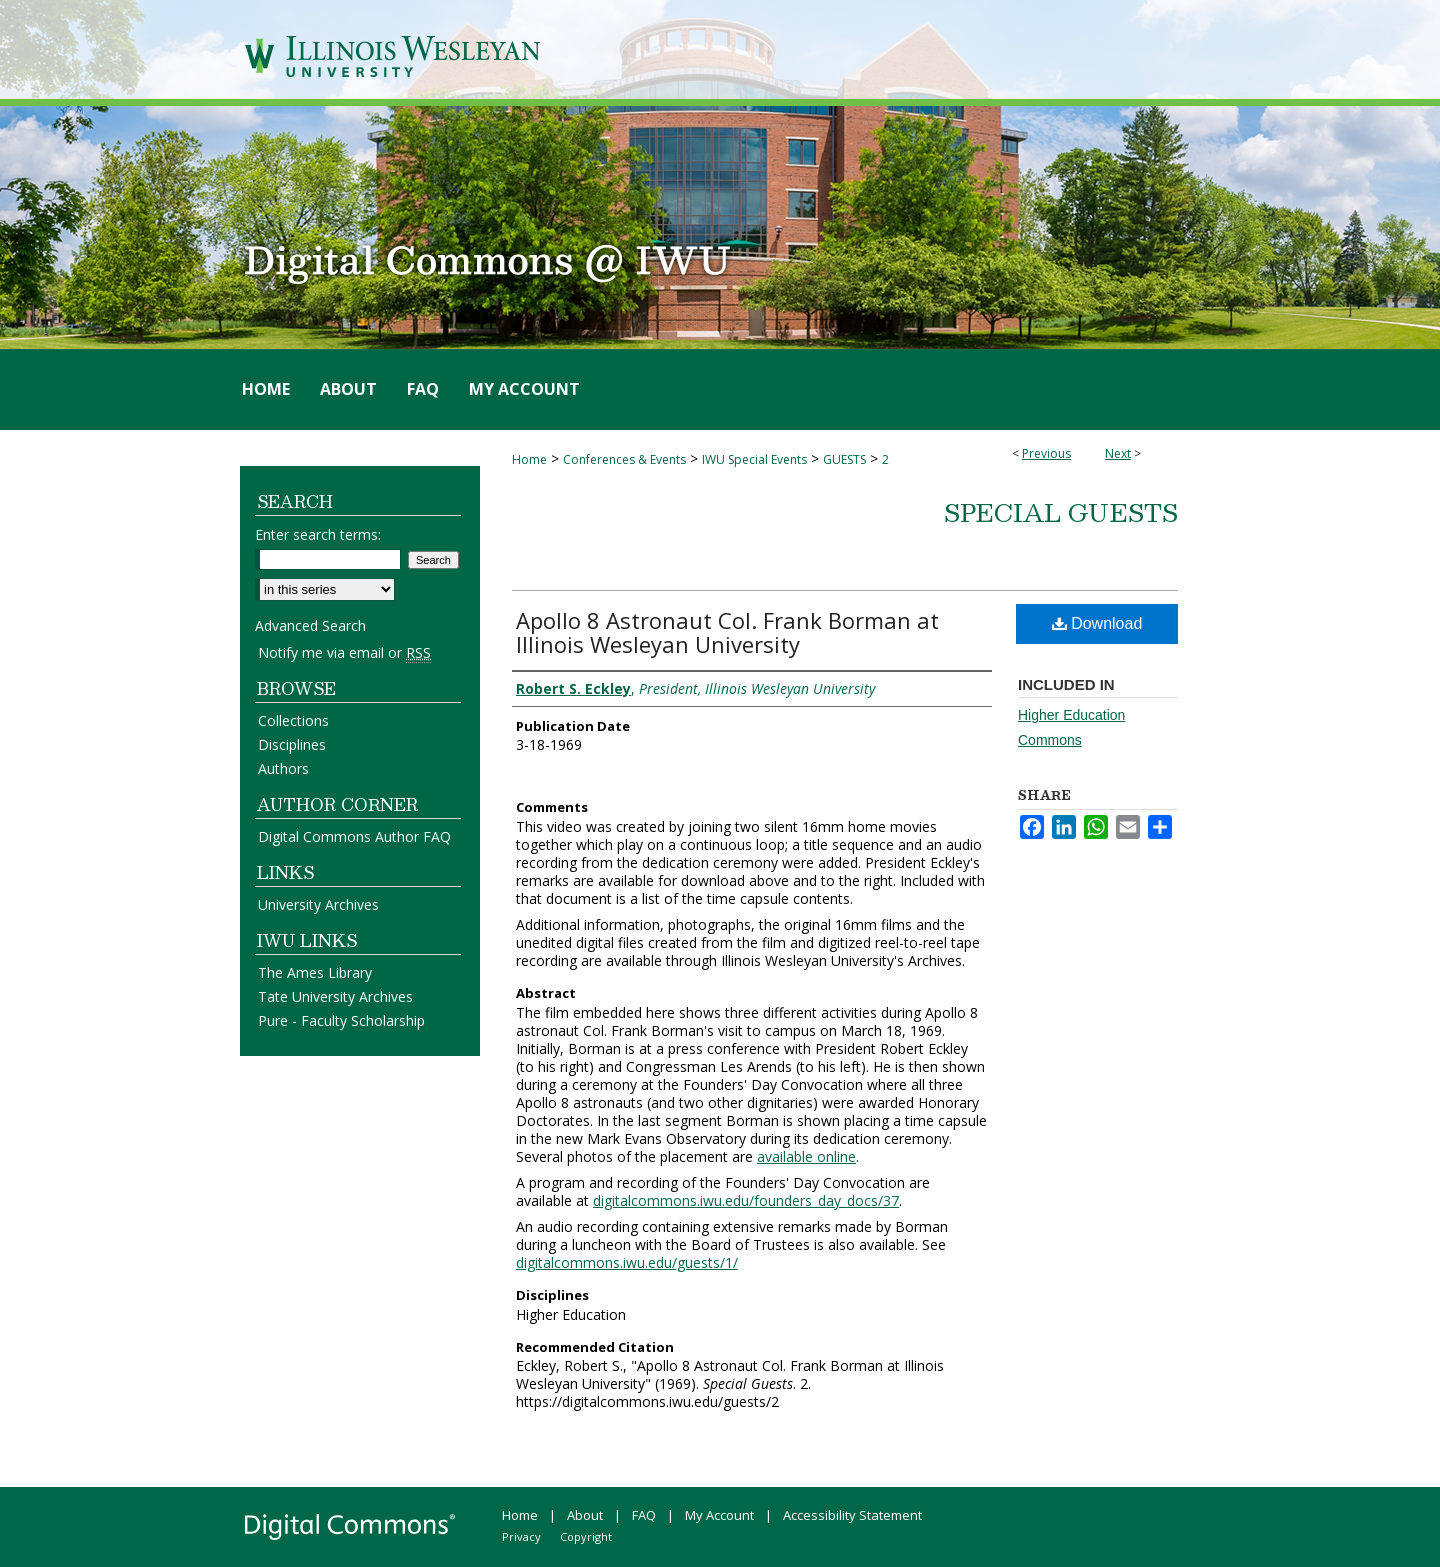  I want to click on Home, so click(529, 459).